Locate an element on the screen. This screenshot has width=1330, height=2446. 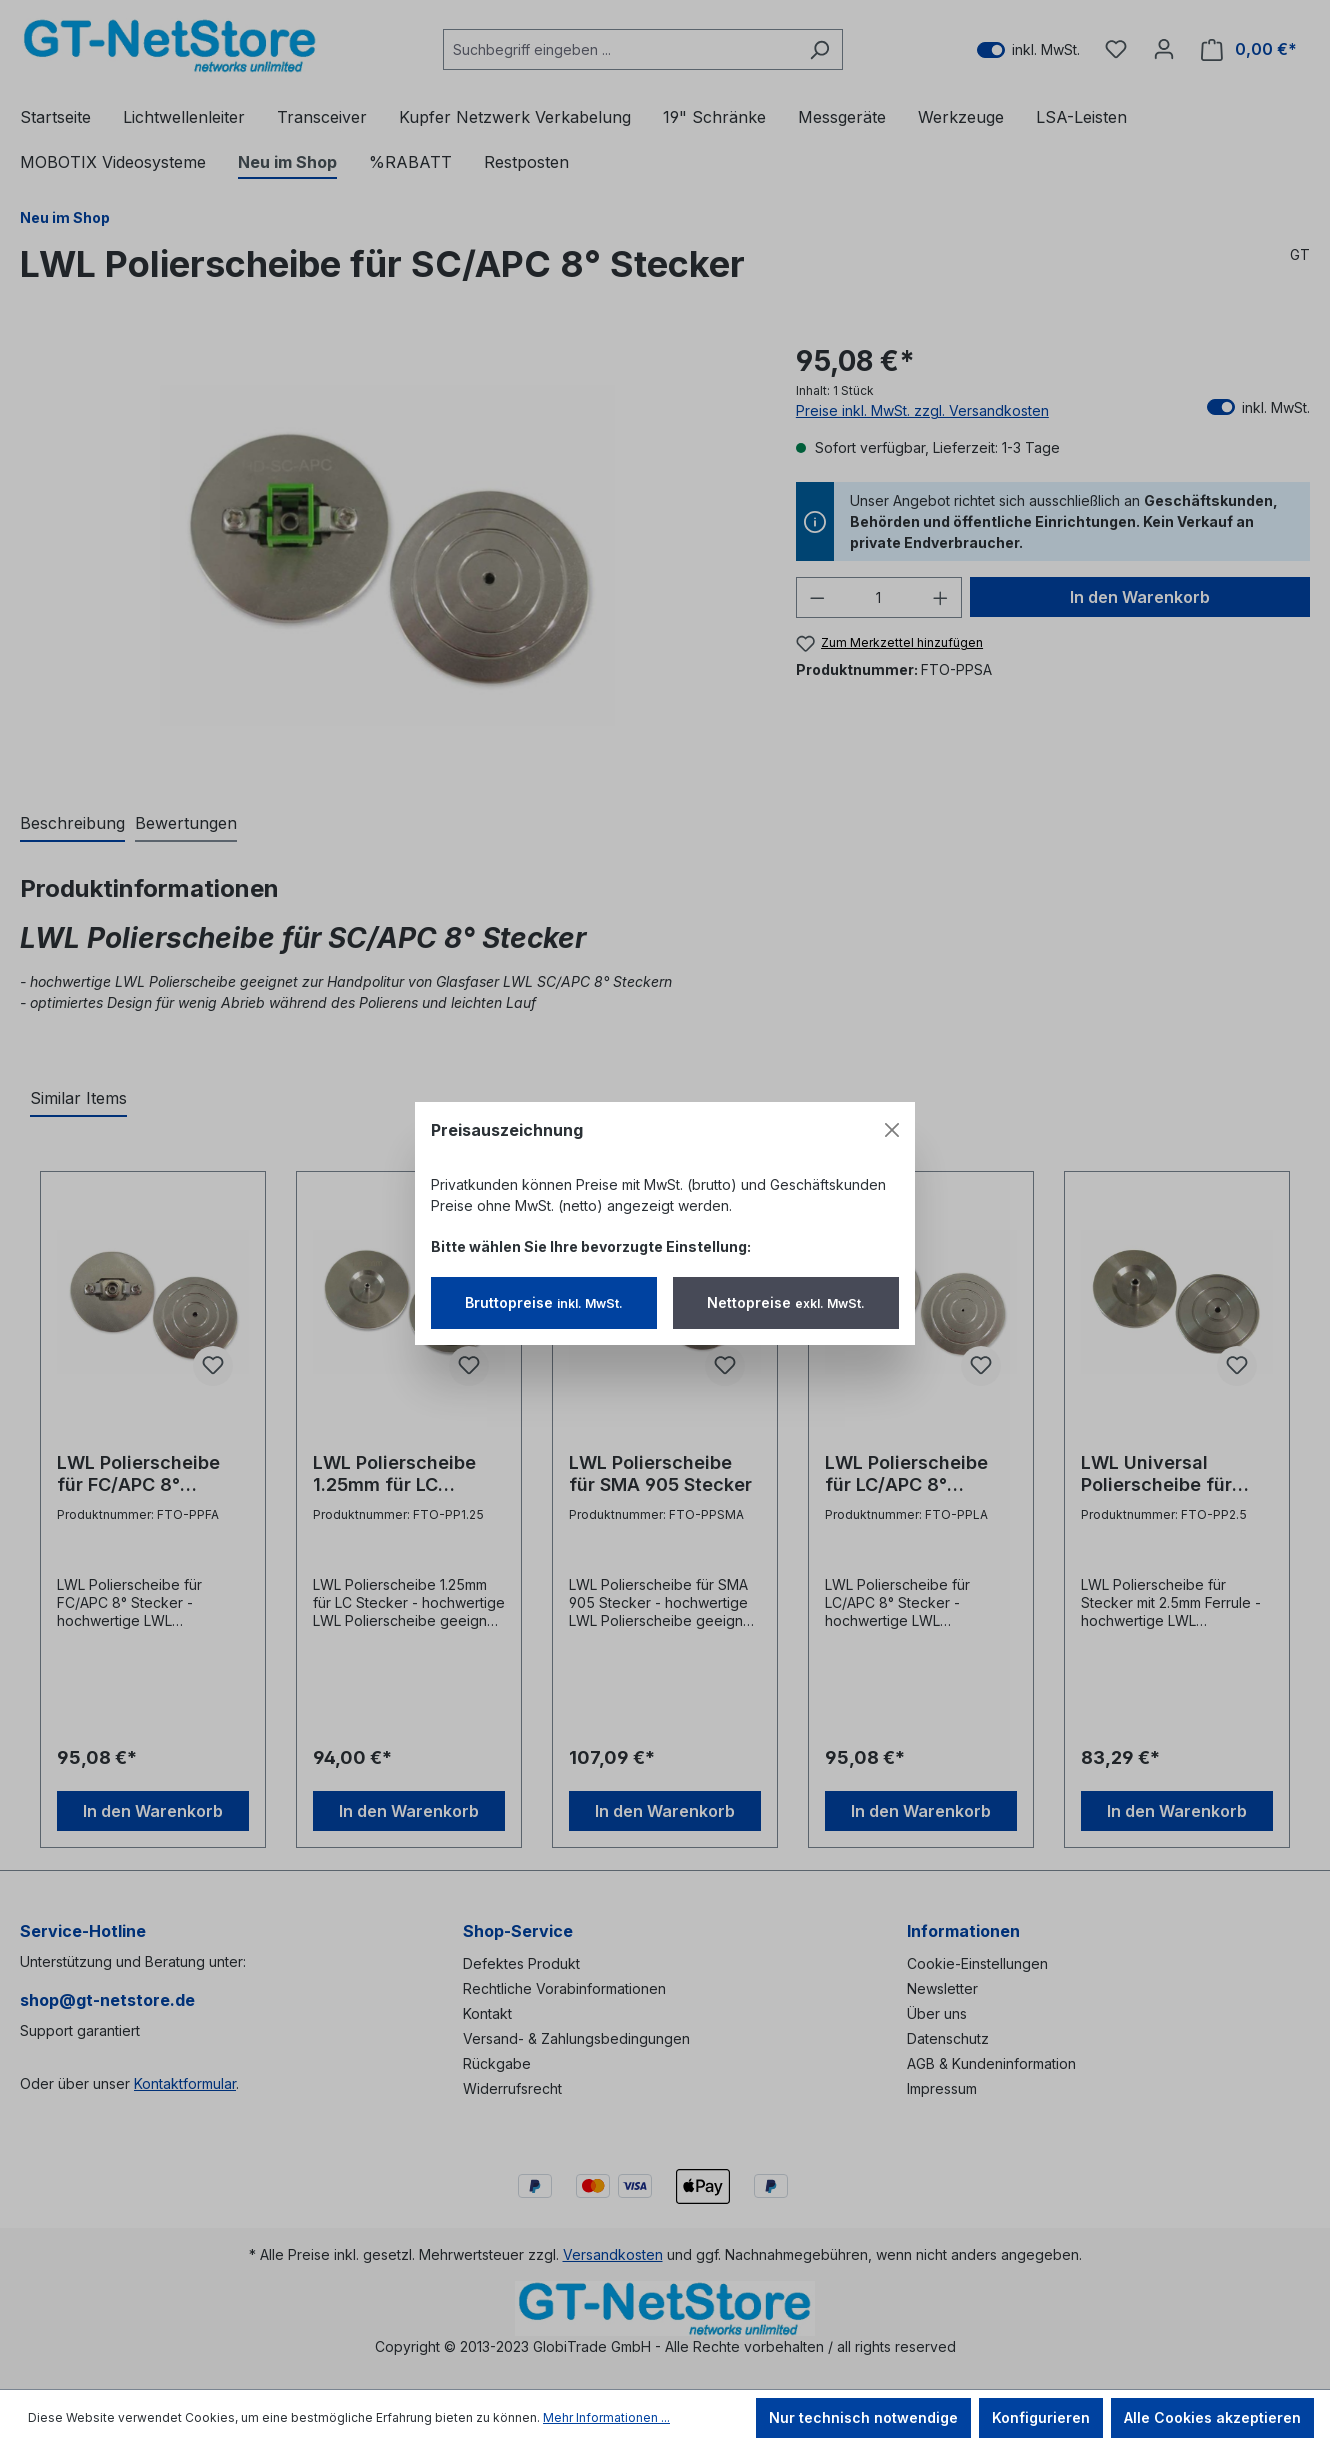
Alle Cookies akzeptieren is located at coordinates (1212, 2417).